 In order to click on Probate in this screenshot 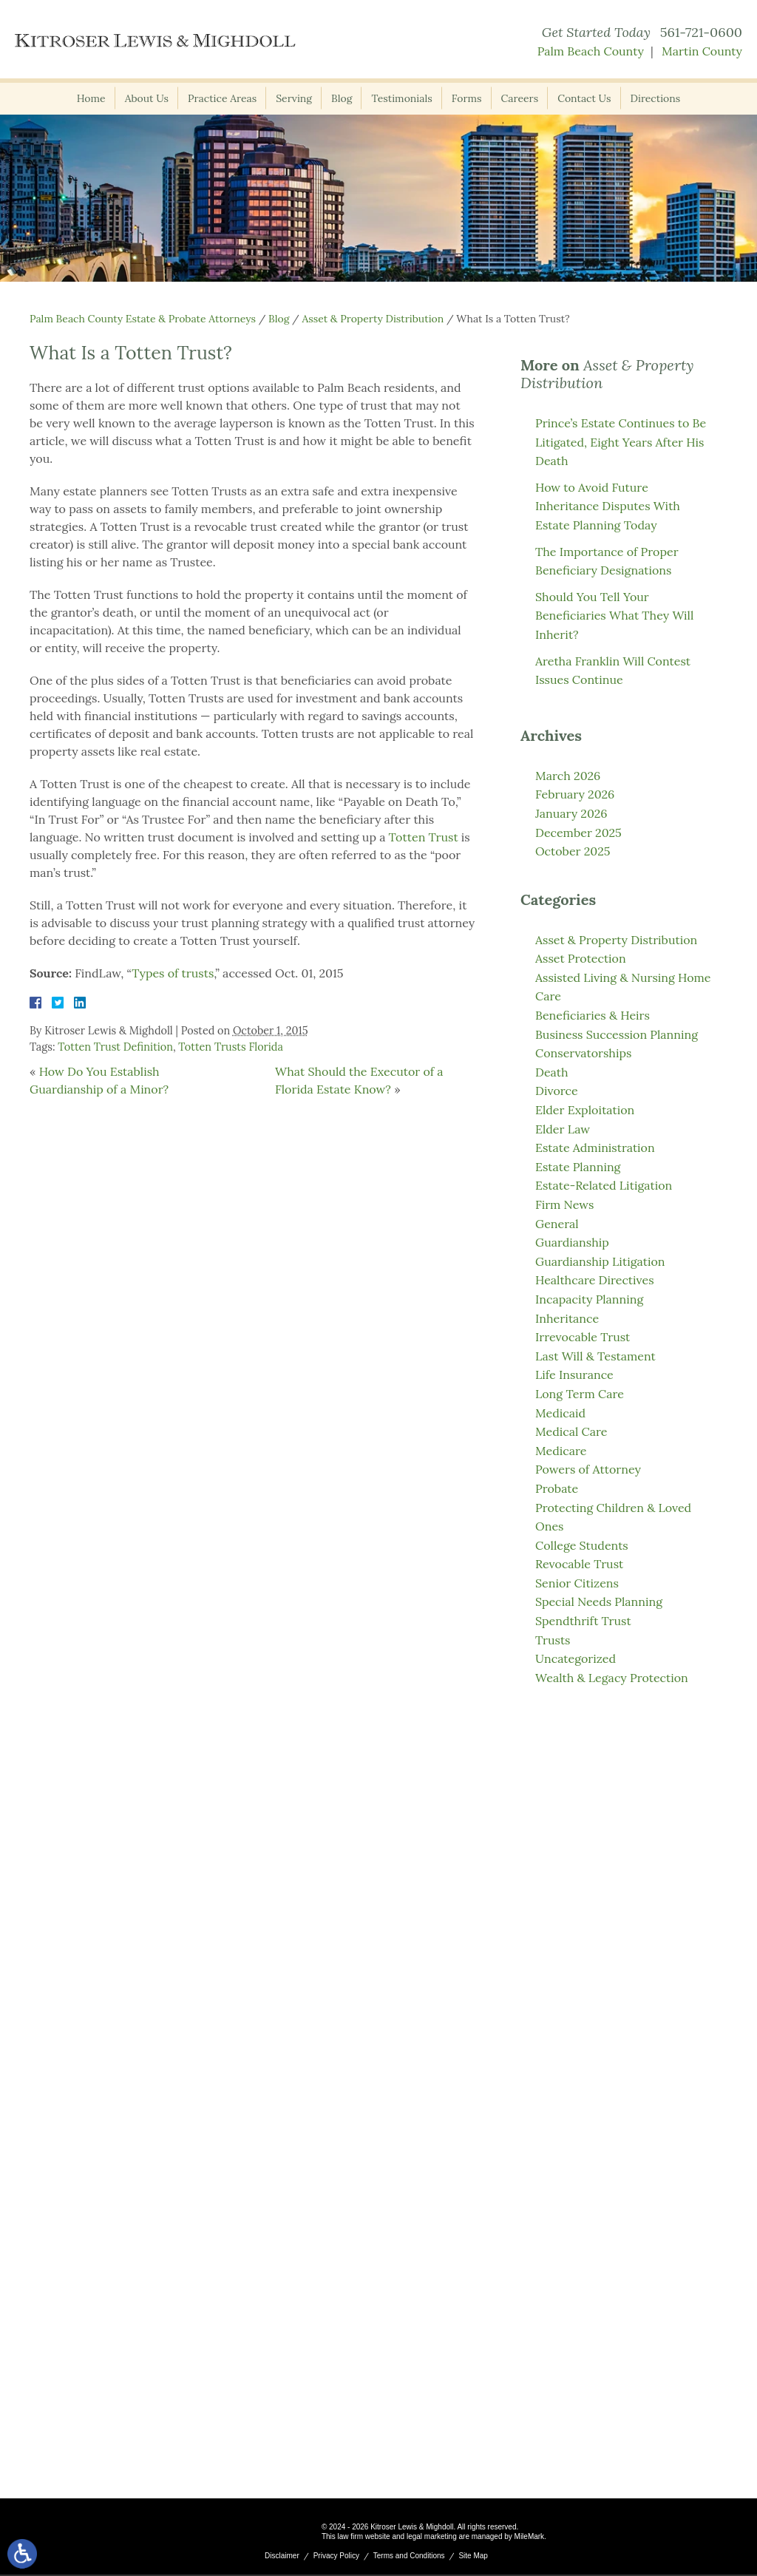, I will do `click(556, 1488)`.